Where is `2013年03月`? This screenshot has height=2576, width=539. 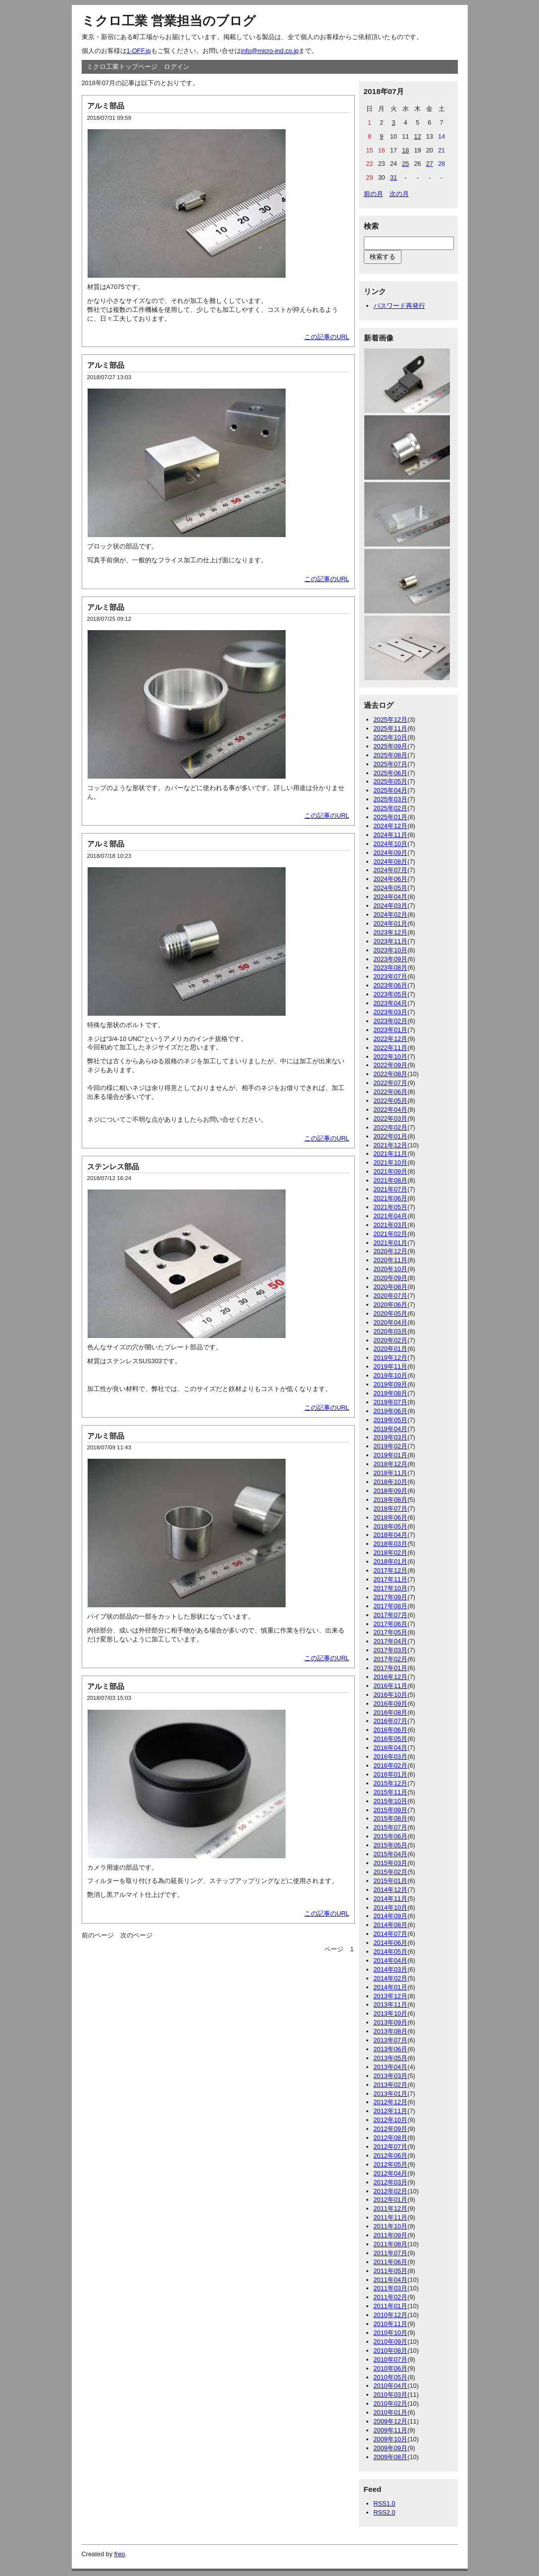 2013年03月 is located at coordinates (391, 2076).